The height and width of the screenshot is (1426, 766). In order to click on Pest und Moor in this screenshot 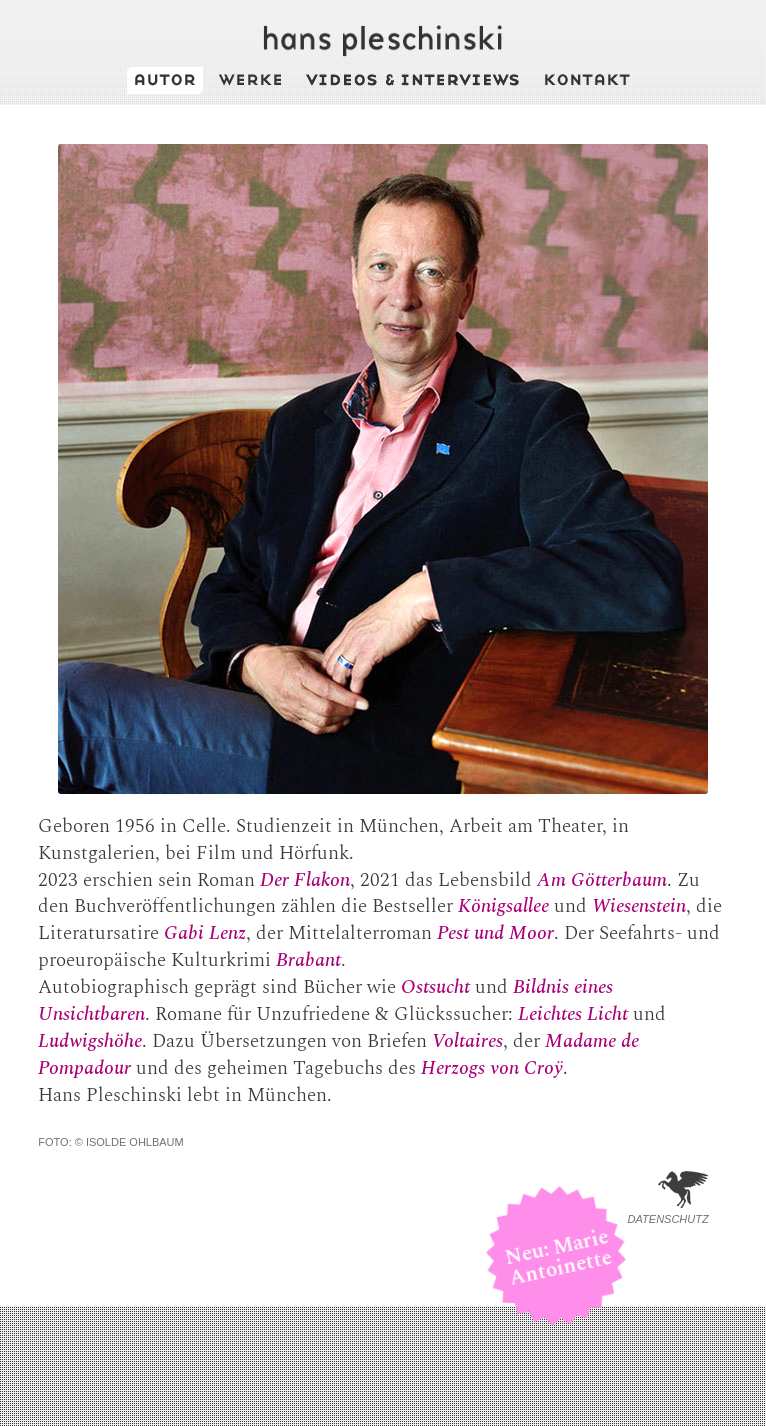, I will do `click(495, 933)`.